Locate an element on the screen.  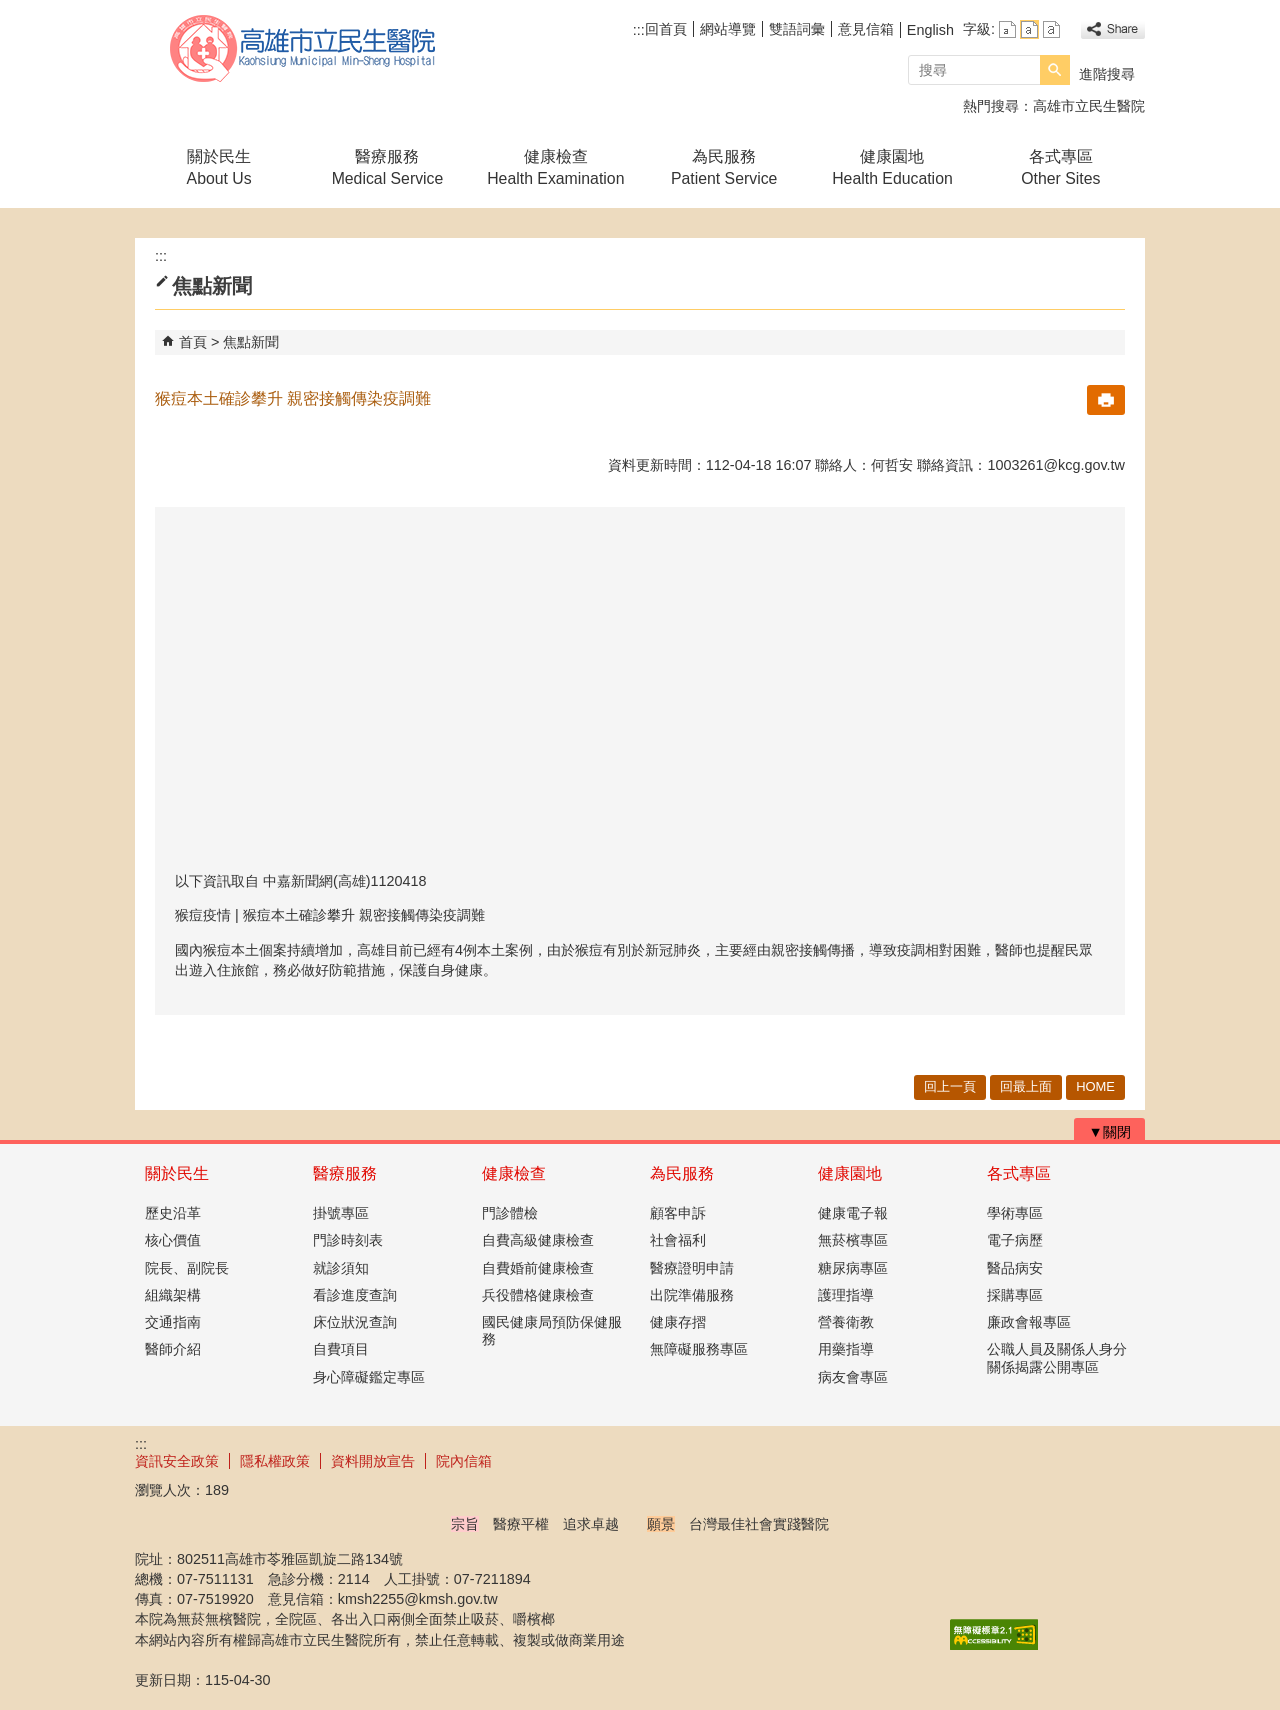
組織架構 is located at coordinates (173, 1295).